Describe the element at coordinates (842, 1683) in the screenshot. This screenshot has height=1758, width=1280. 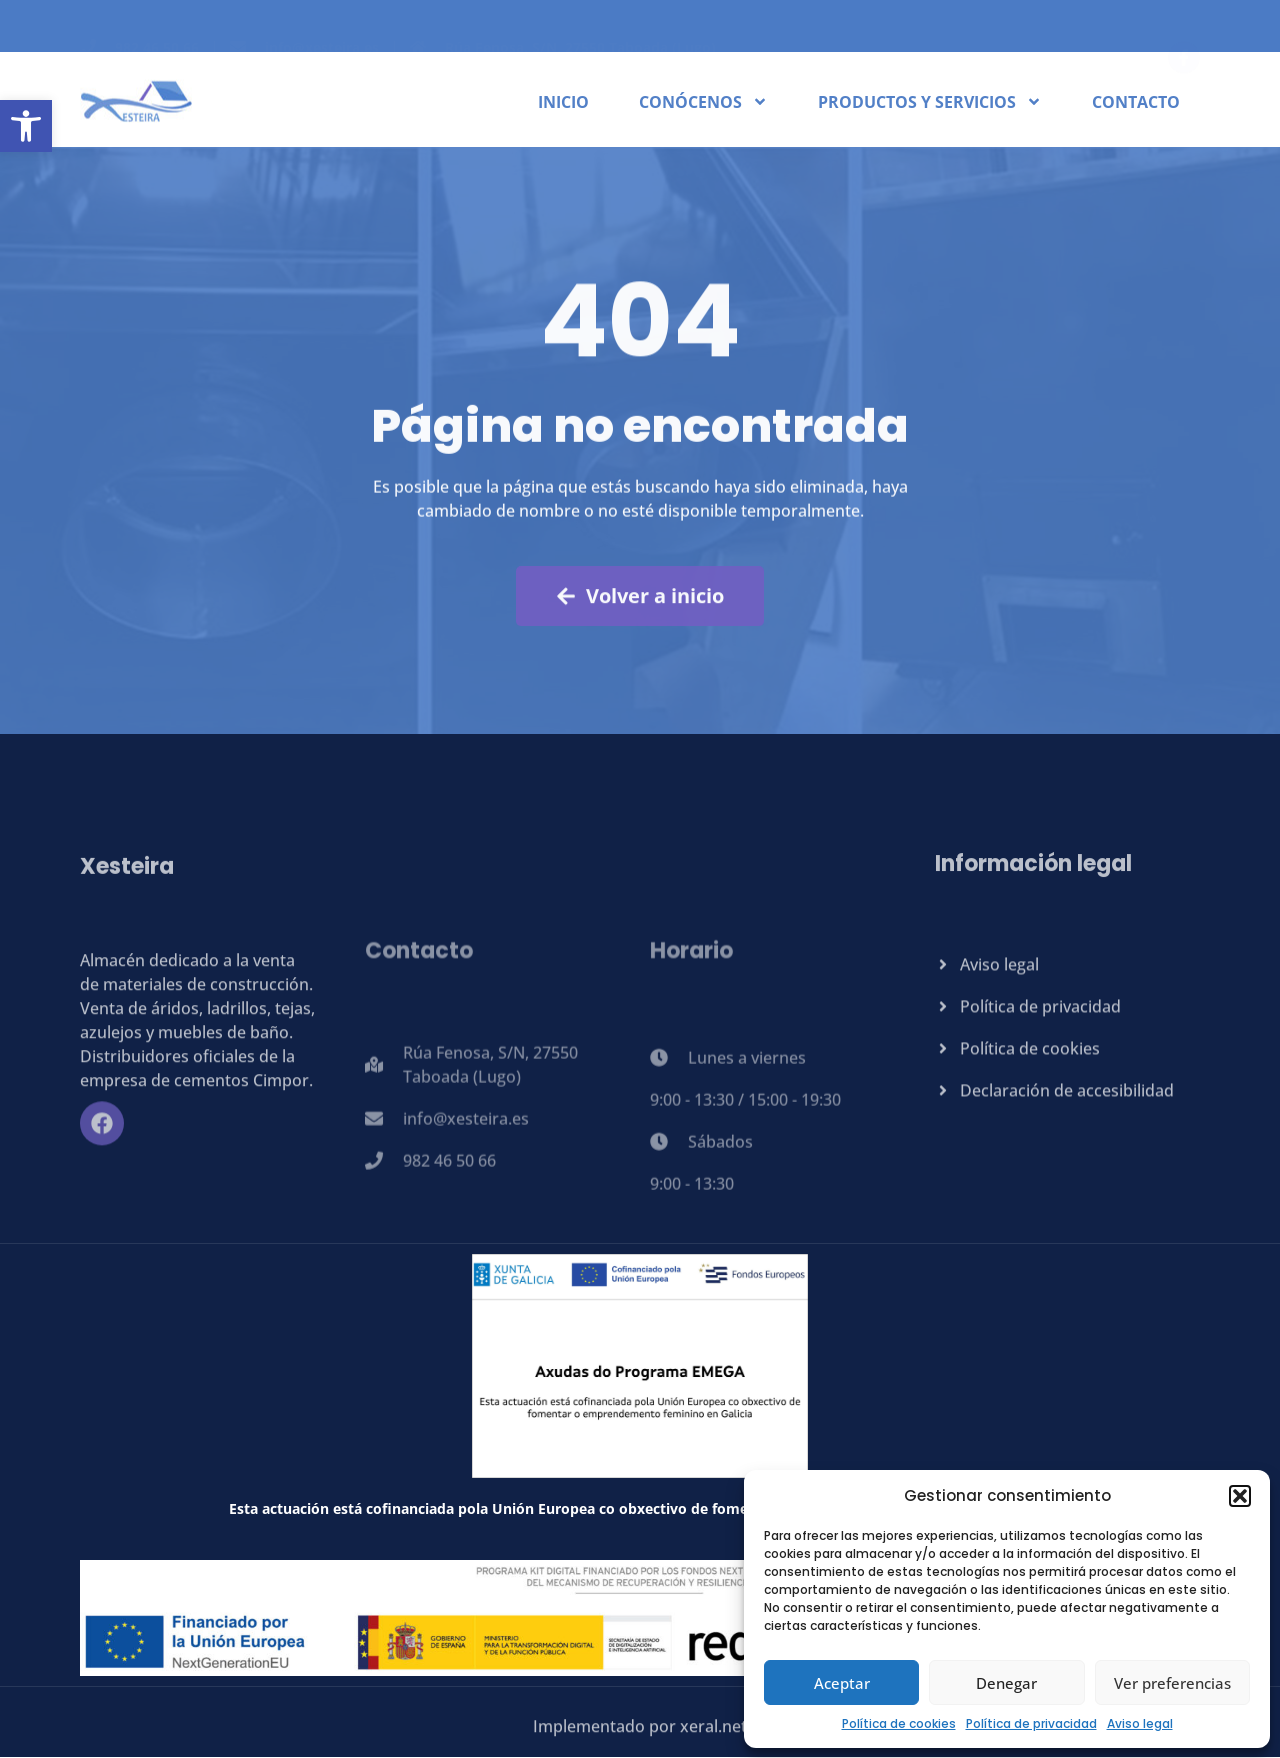
I see `Aceptar` at that location.